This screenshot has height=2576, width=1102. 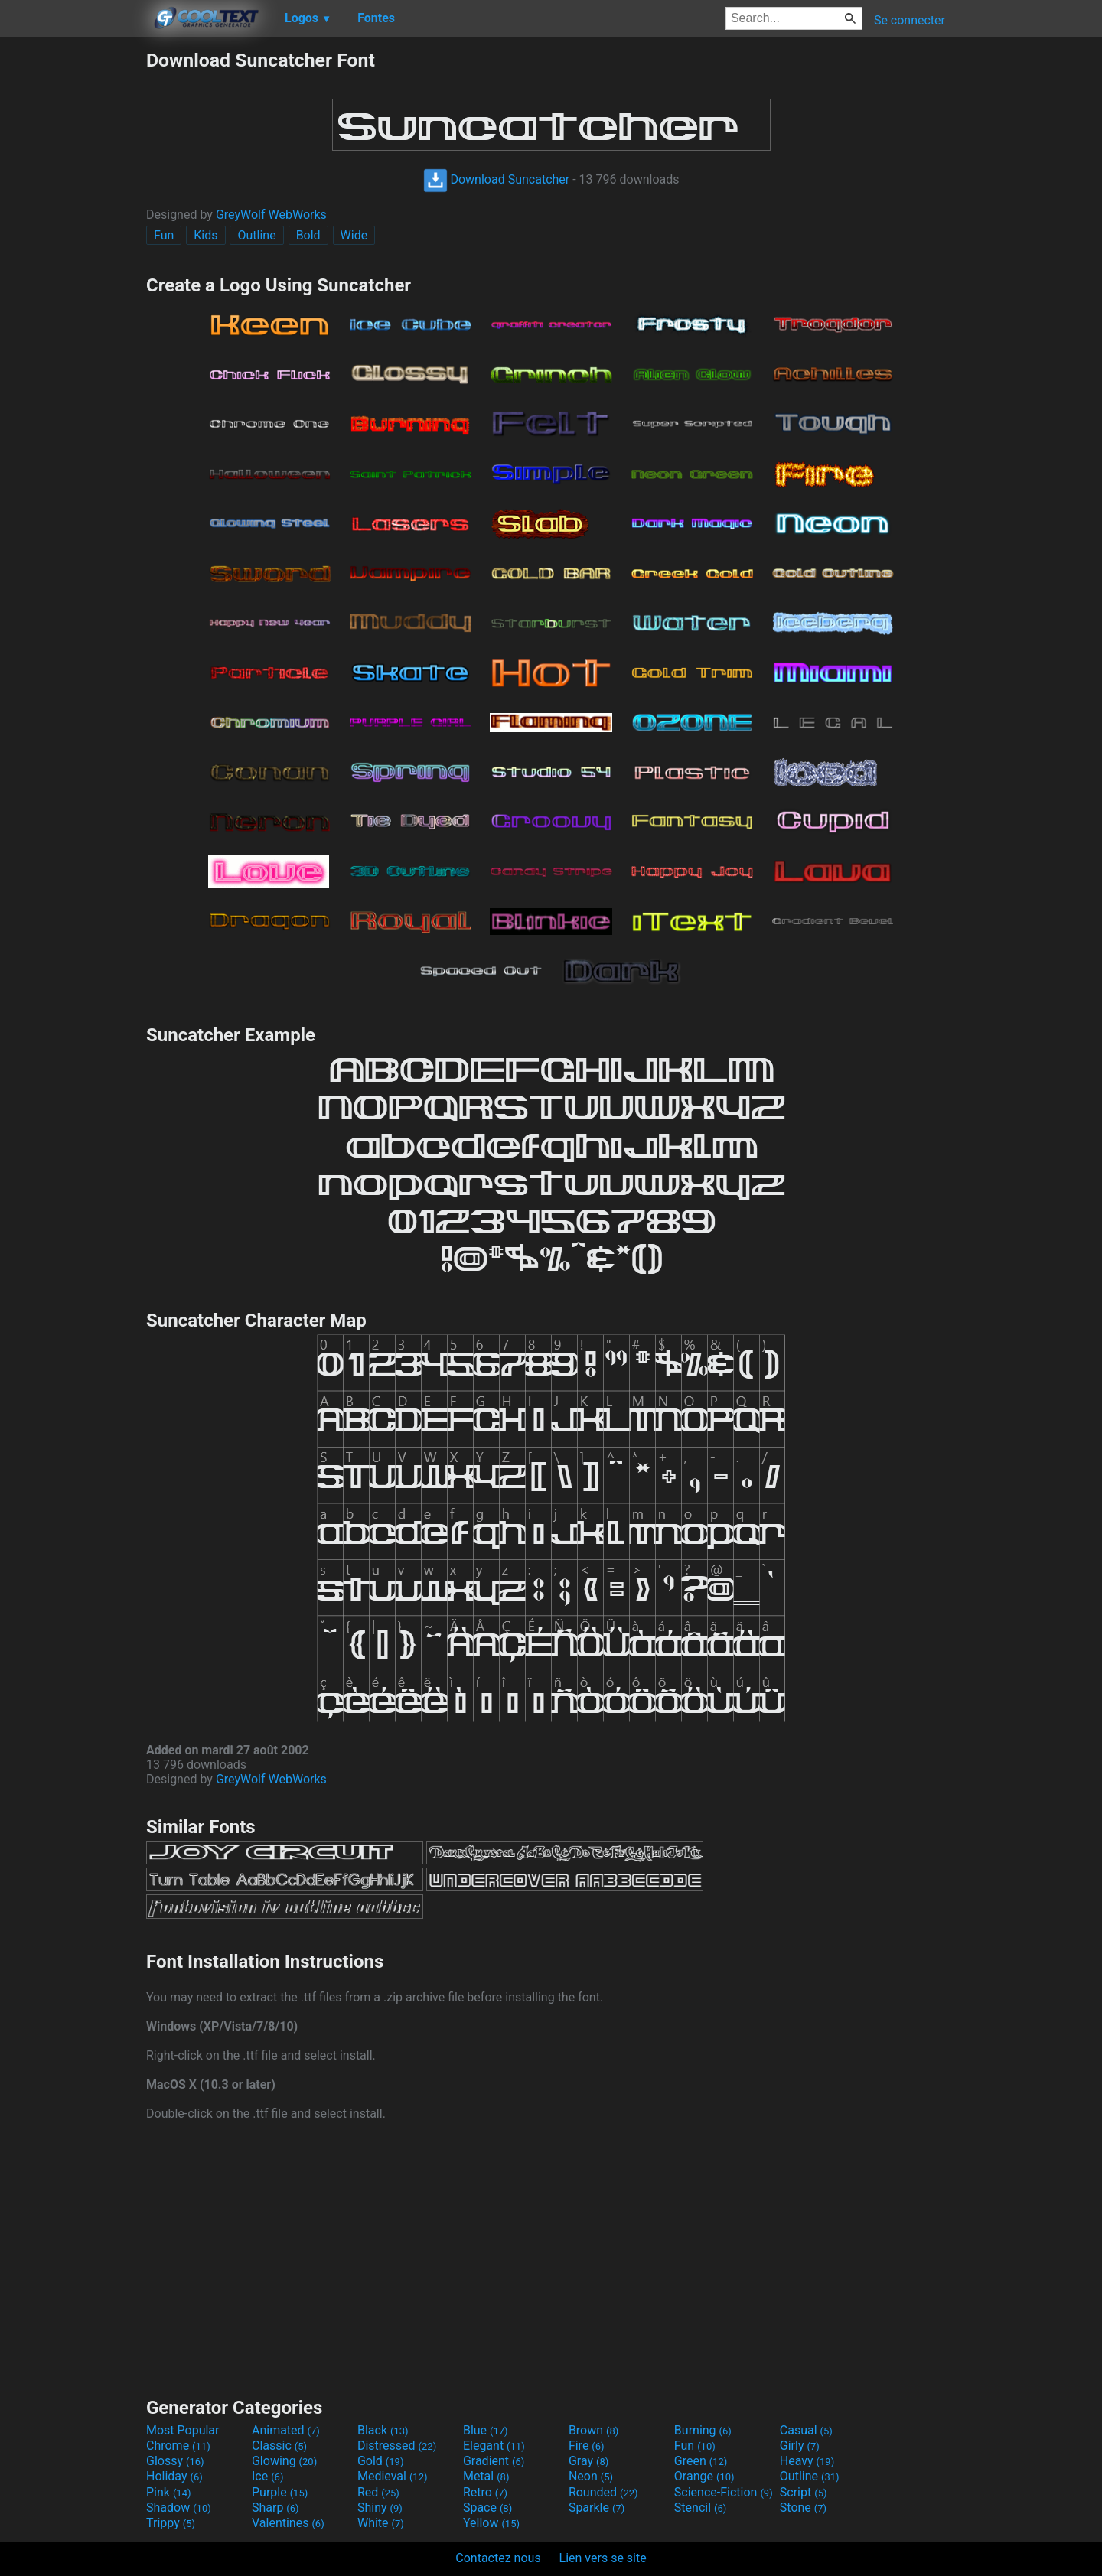 What do you see at coordinates (205, 235) in the screenshot?
I see `Kids` at bounding box center [205, 235].